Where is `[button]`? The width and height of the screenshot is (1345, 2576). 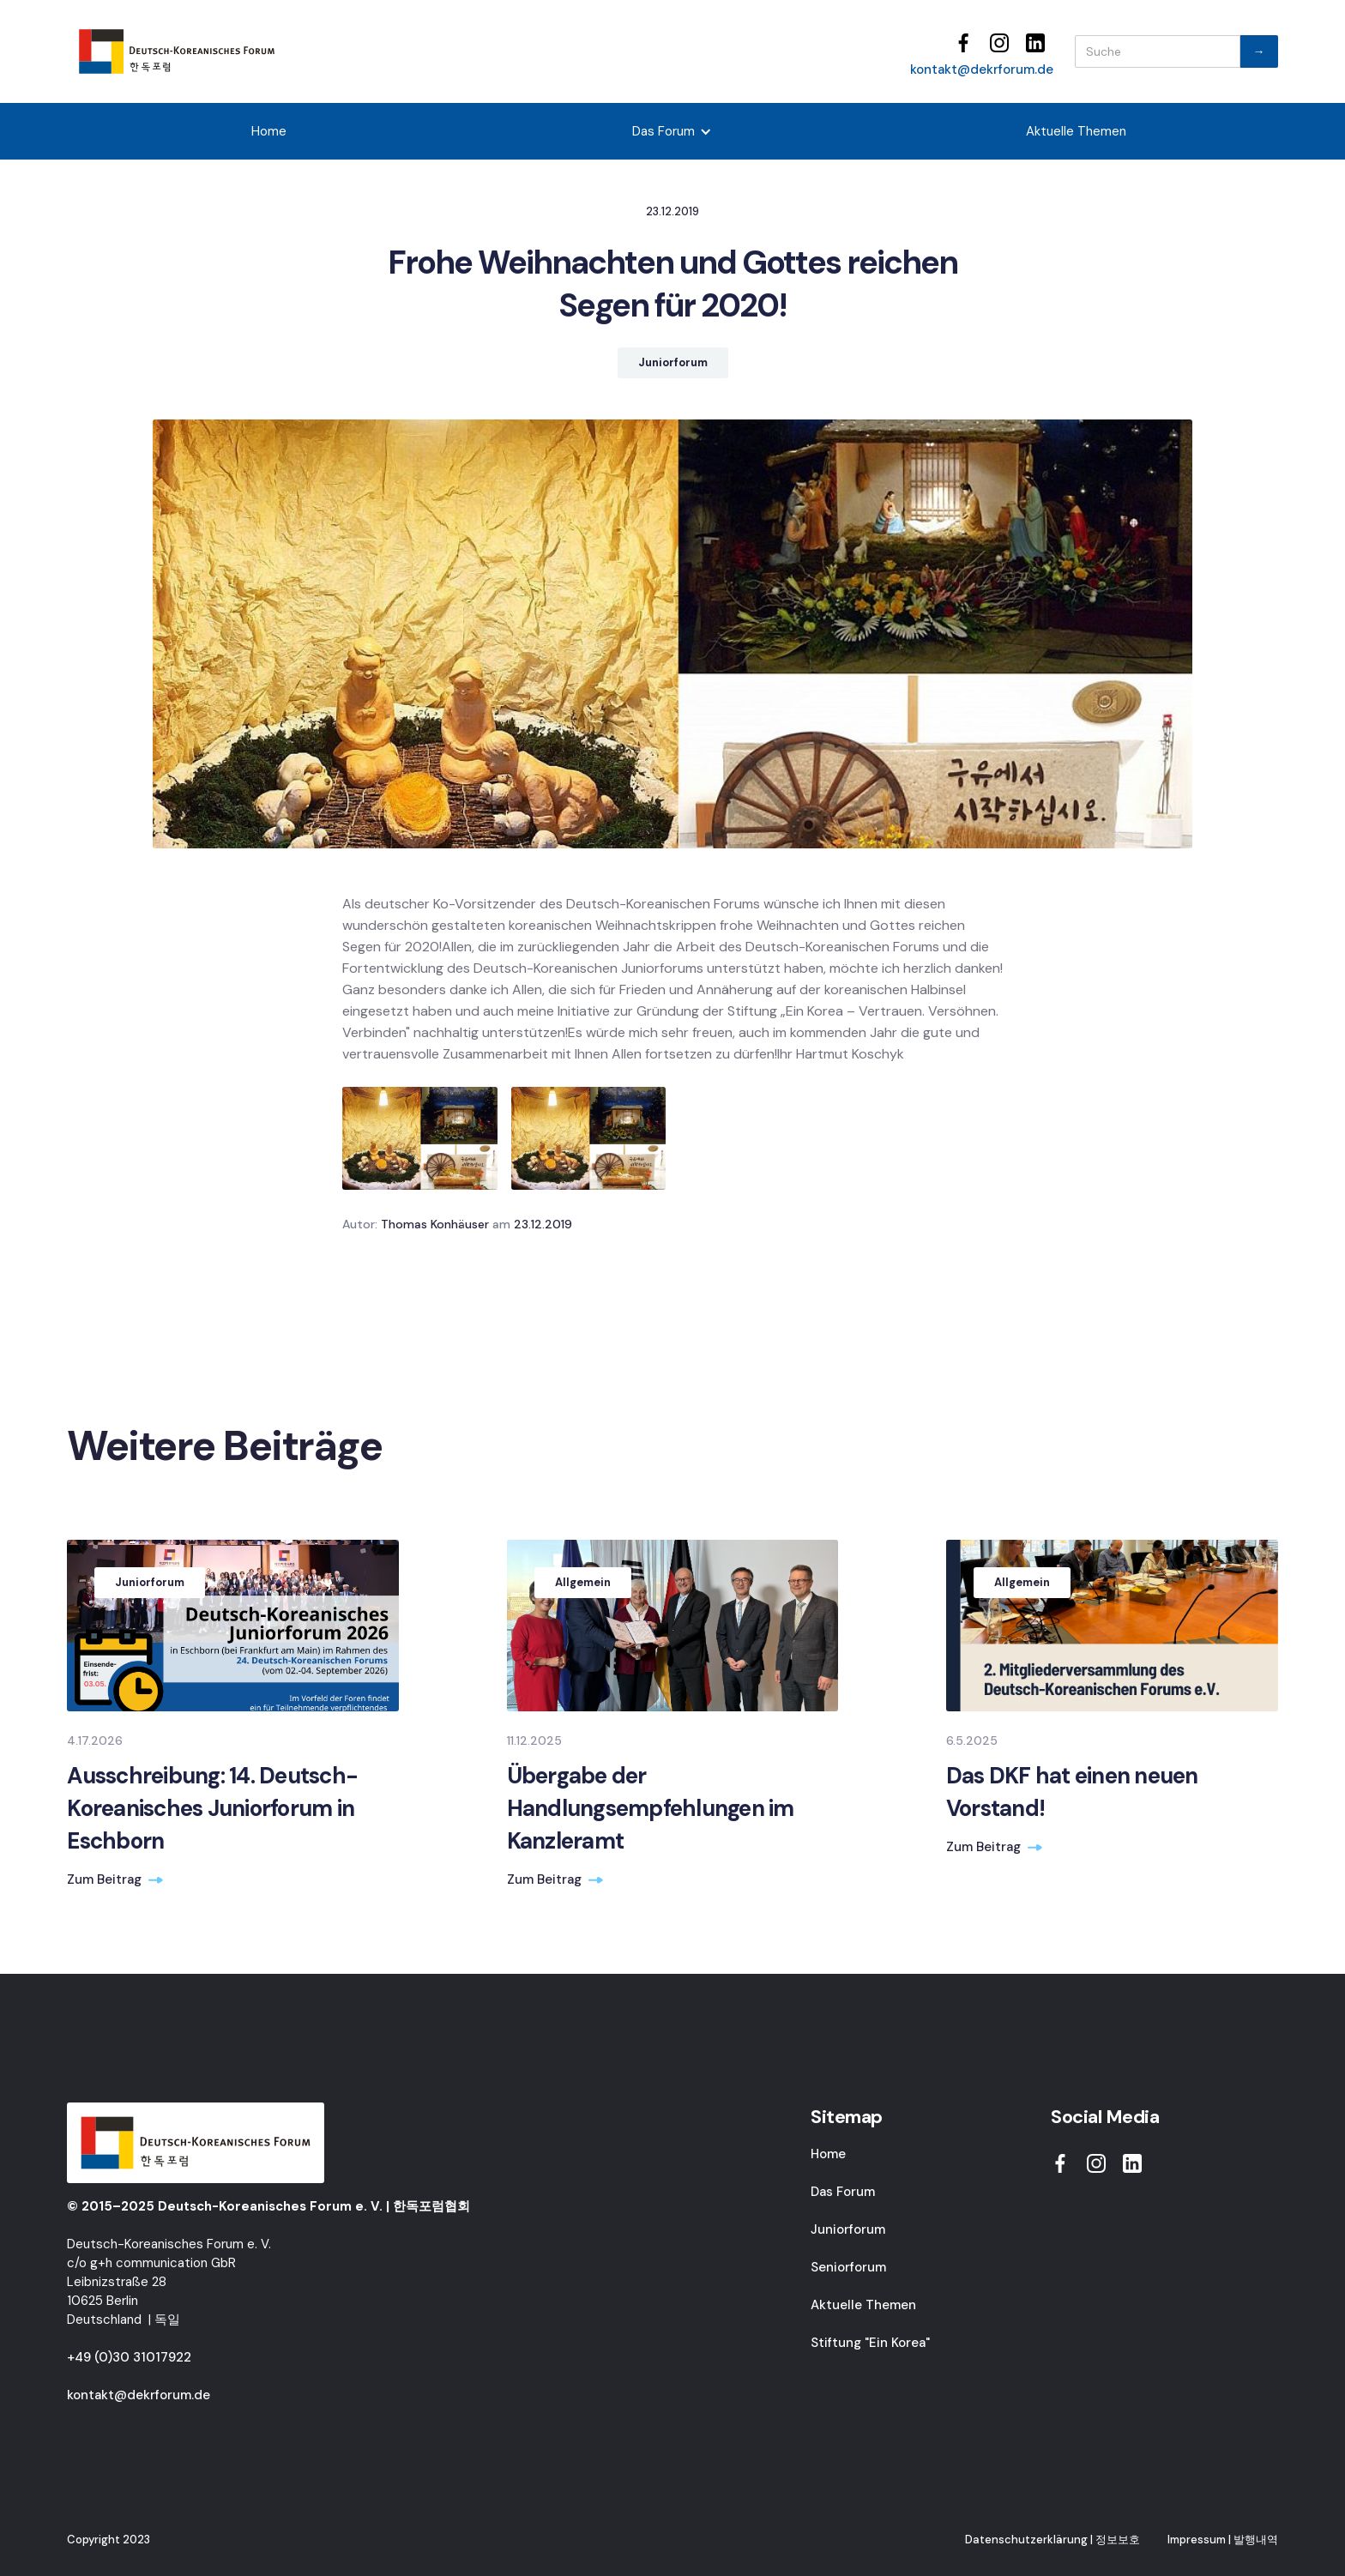
[button] is located at coordinates (672, 131).